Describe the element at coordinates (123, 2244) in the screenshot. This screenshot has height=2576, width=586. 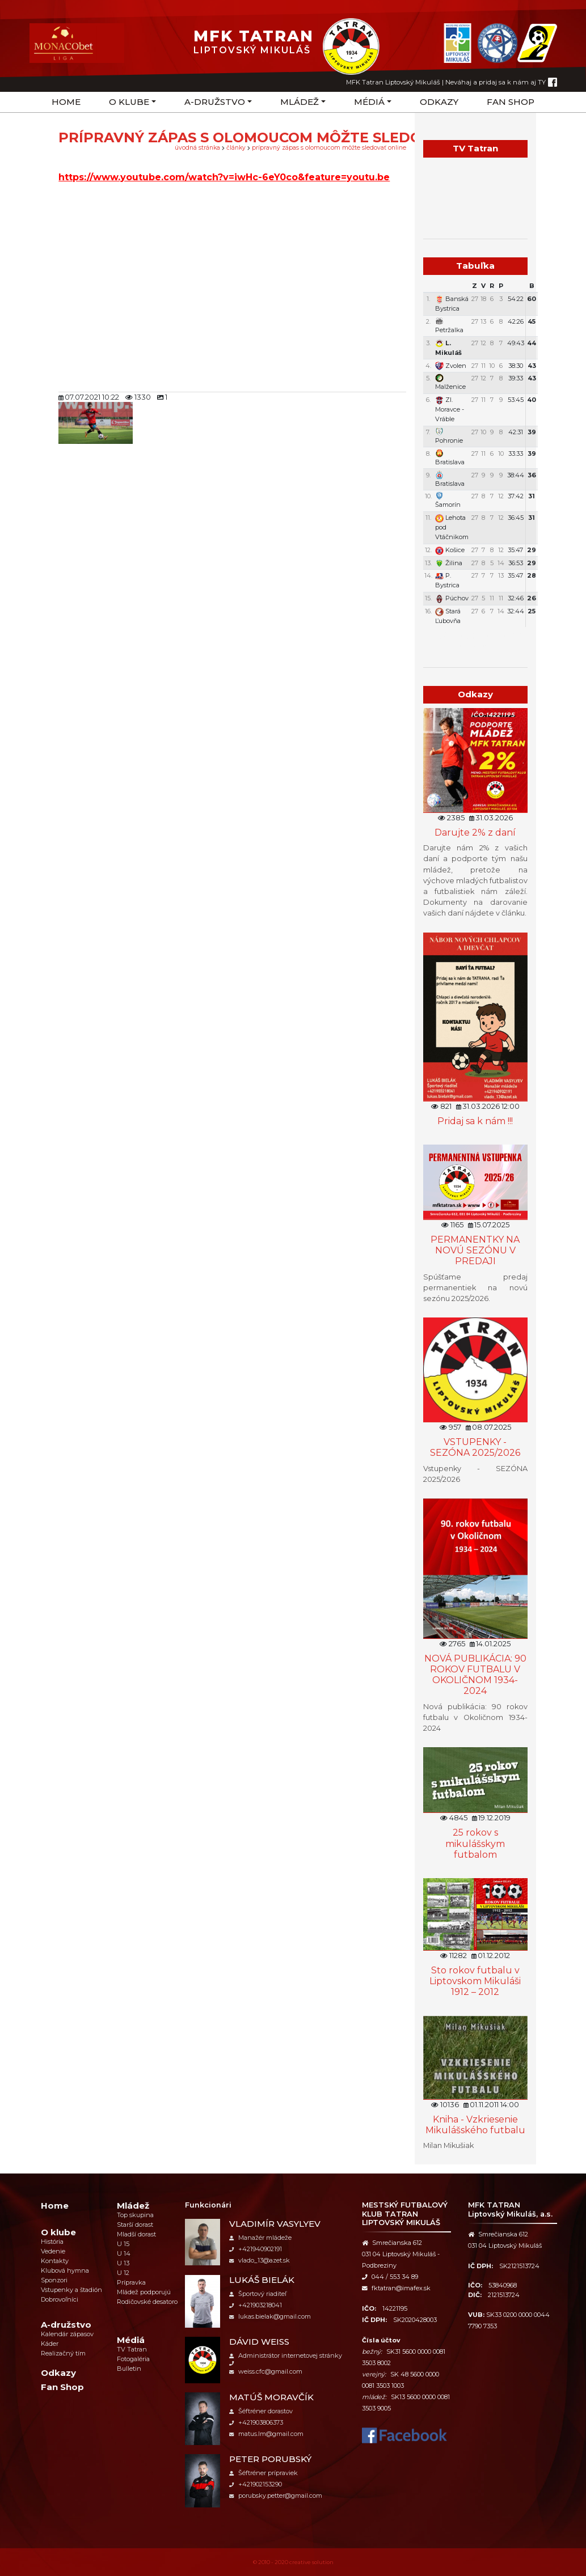
I see `U 15` at that location.